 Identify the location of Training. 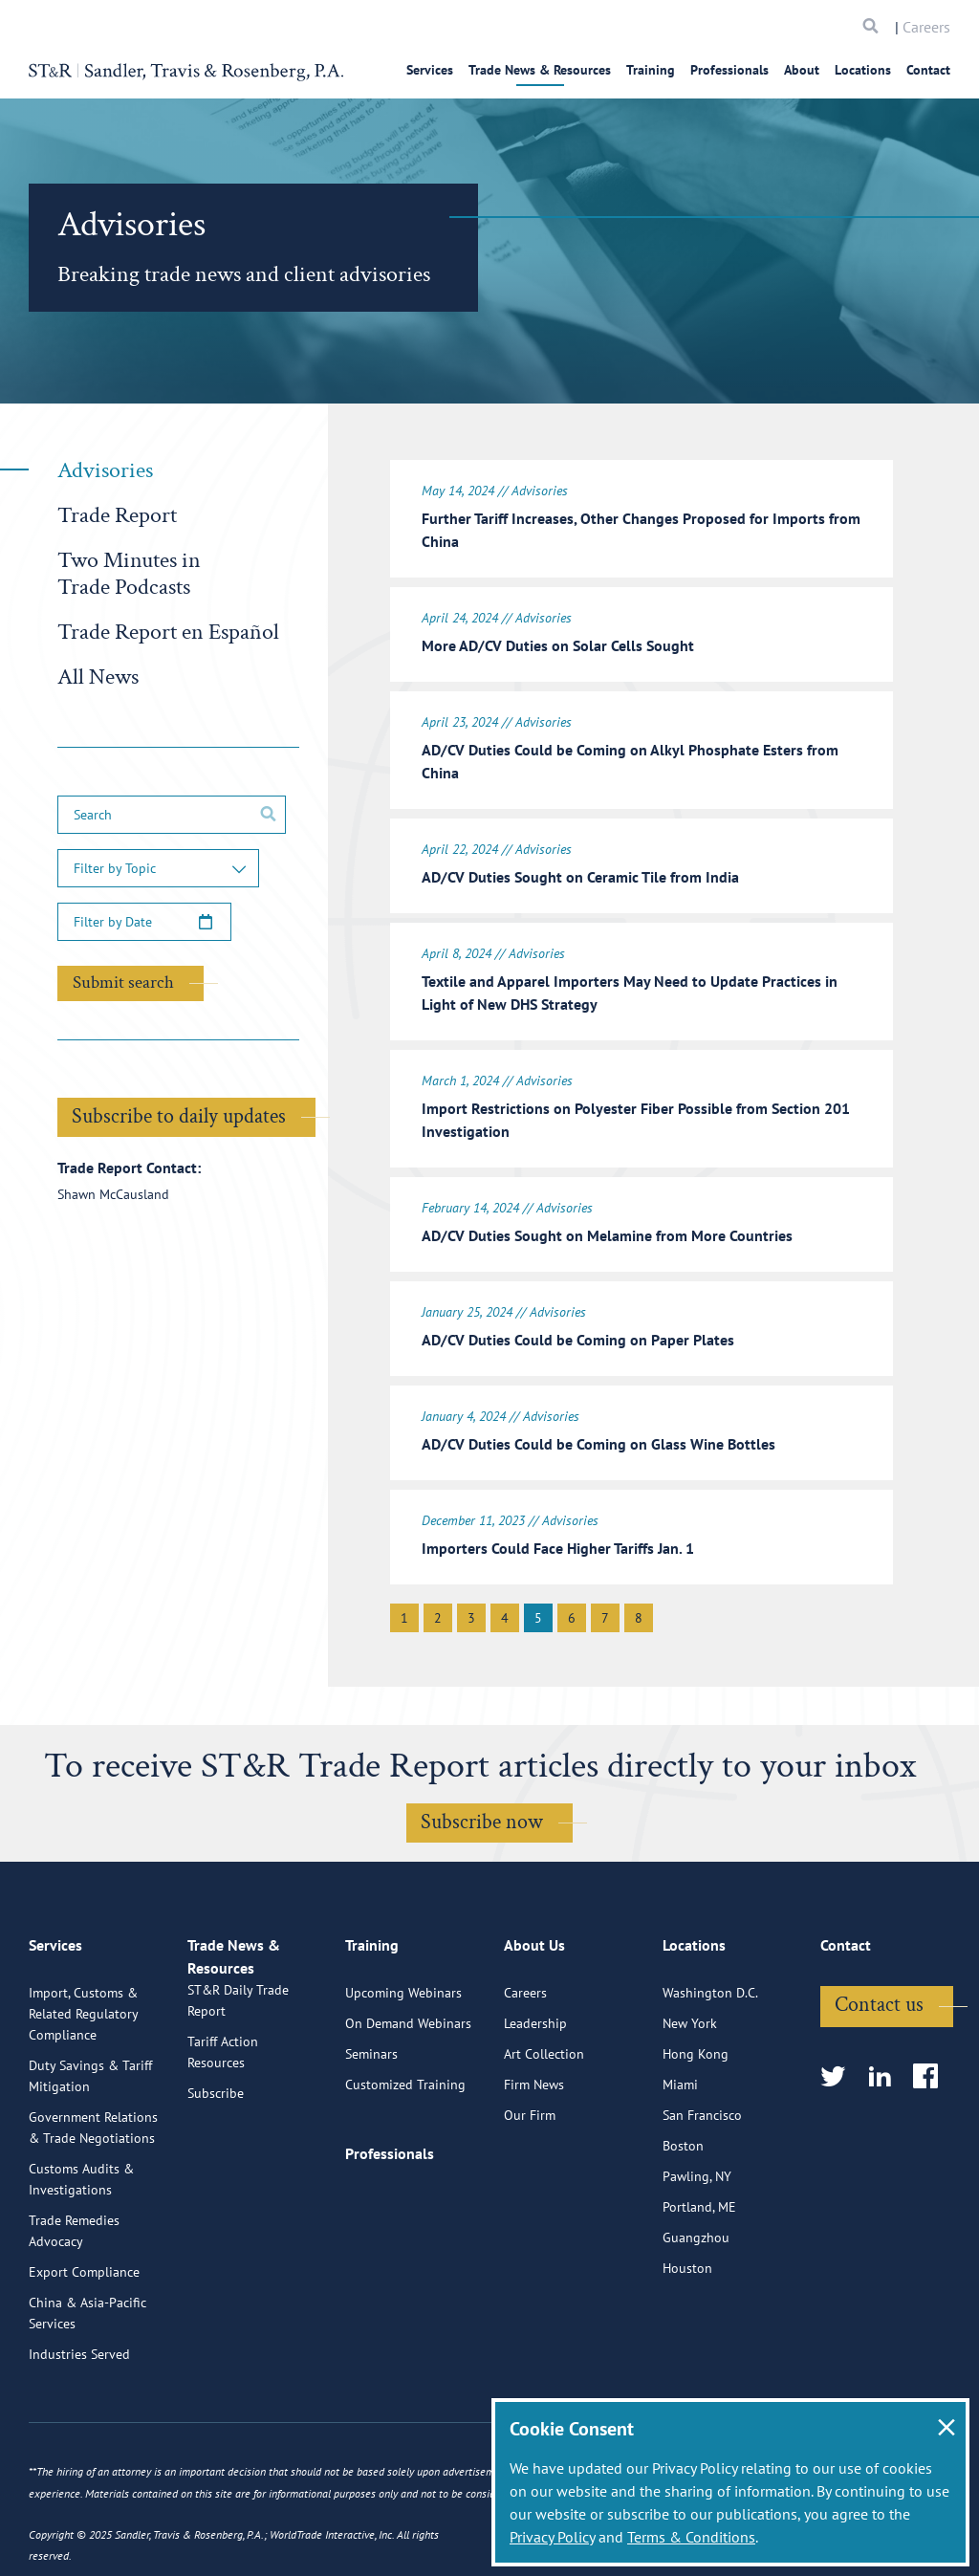
(650, 69).